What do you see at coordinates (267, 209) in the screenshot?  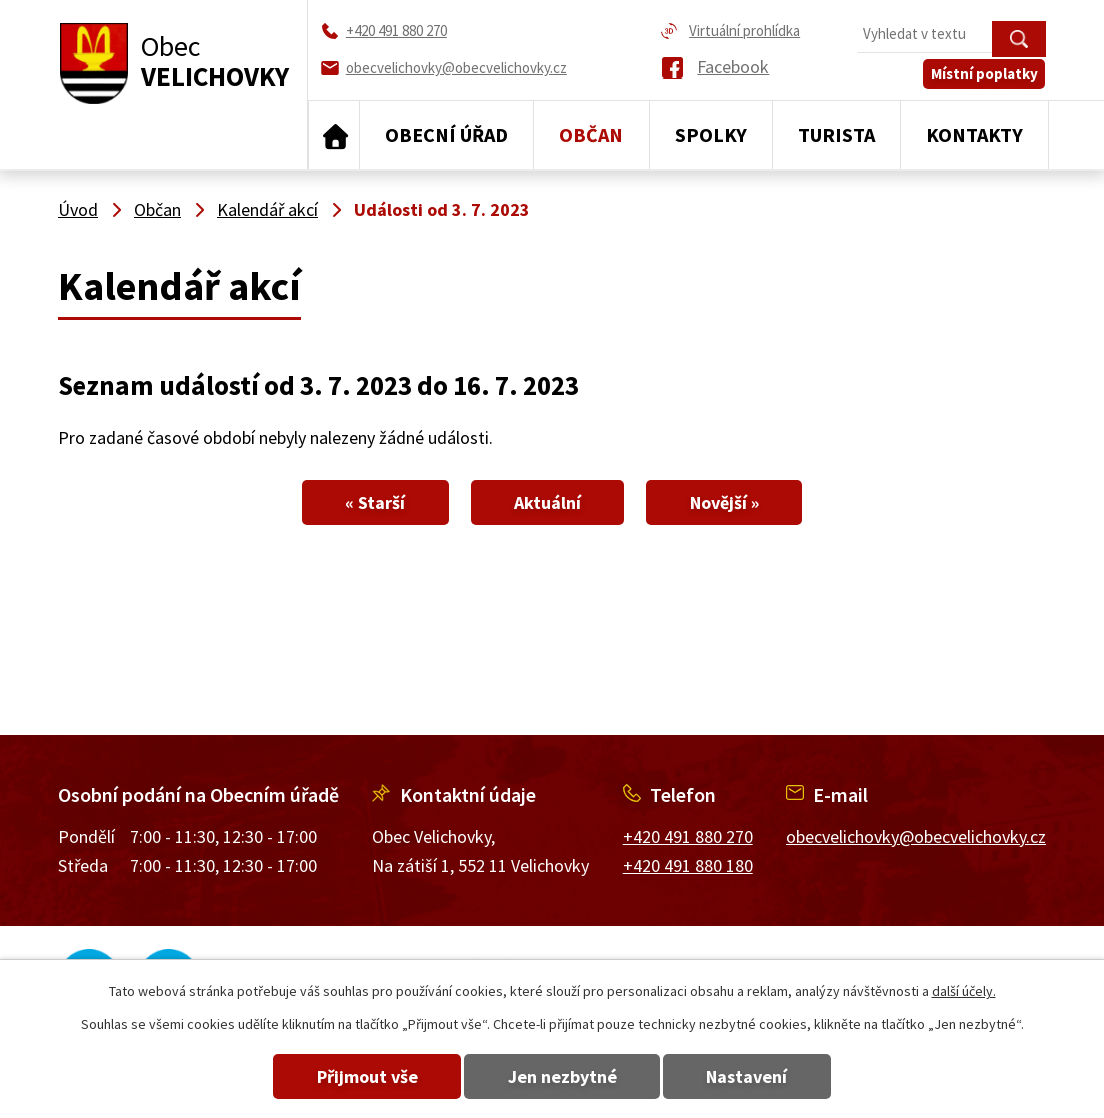 I see `Kalendář akcí` at bounding box center [267, 209].